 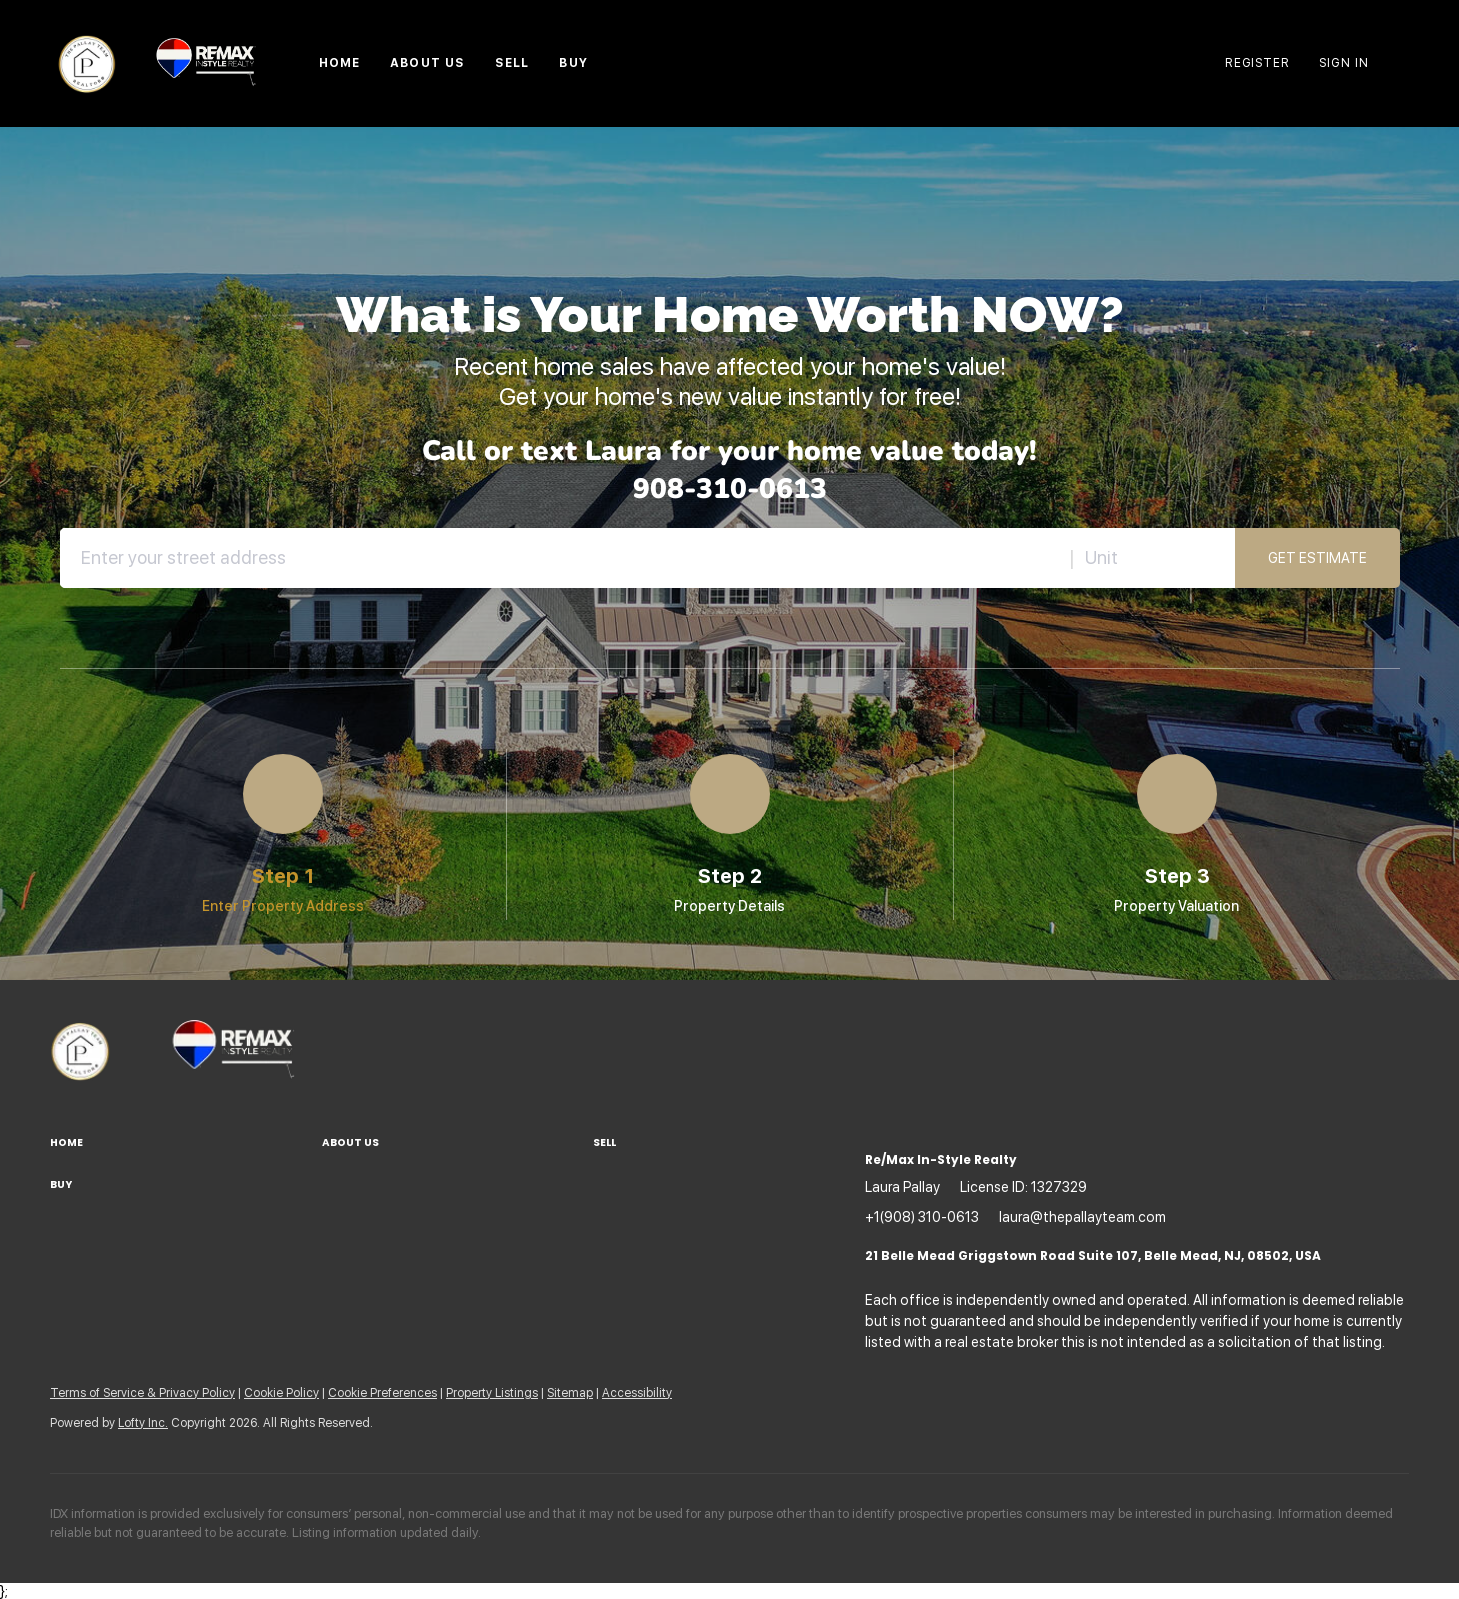 What do you see at coordinates (573, 63) in the screenshot?
I see `Buy [button]` at bounding box center [573, 63].